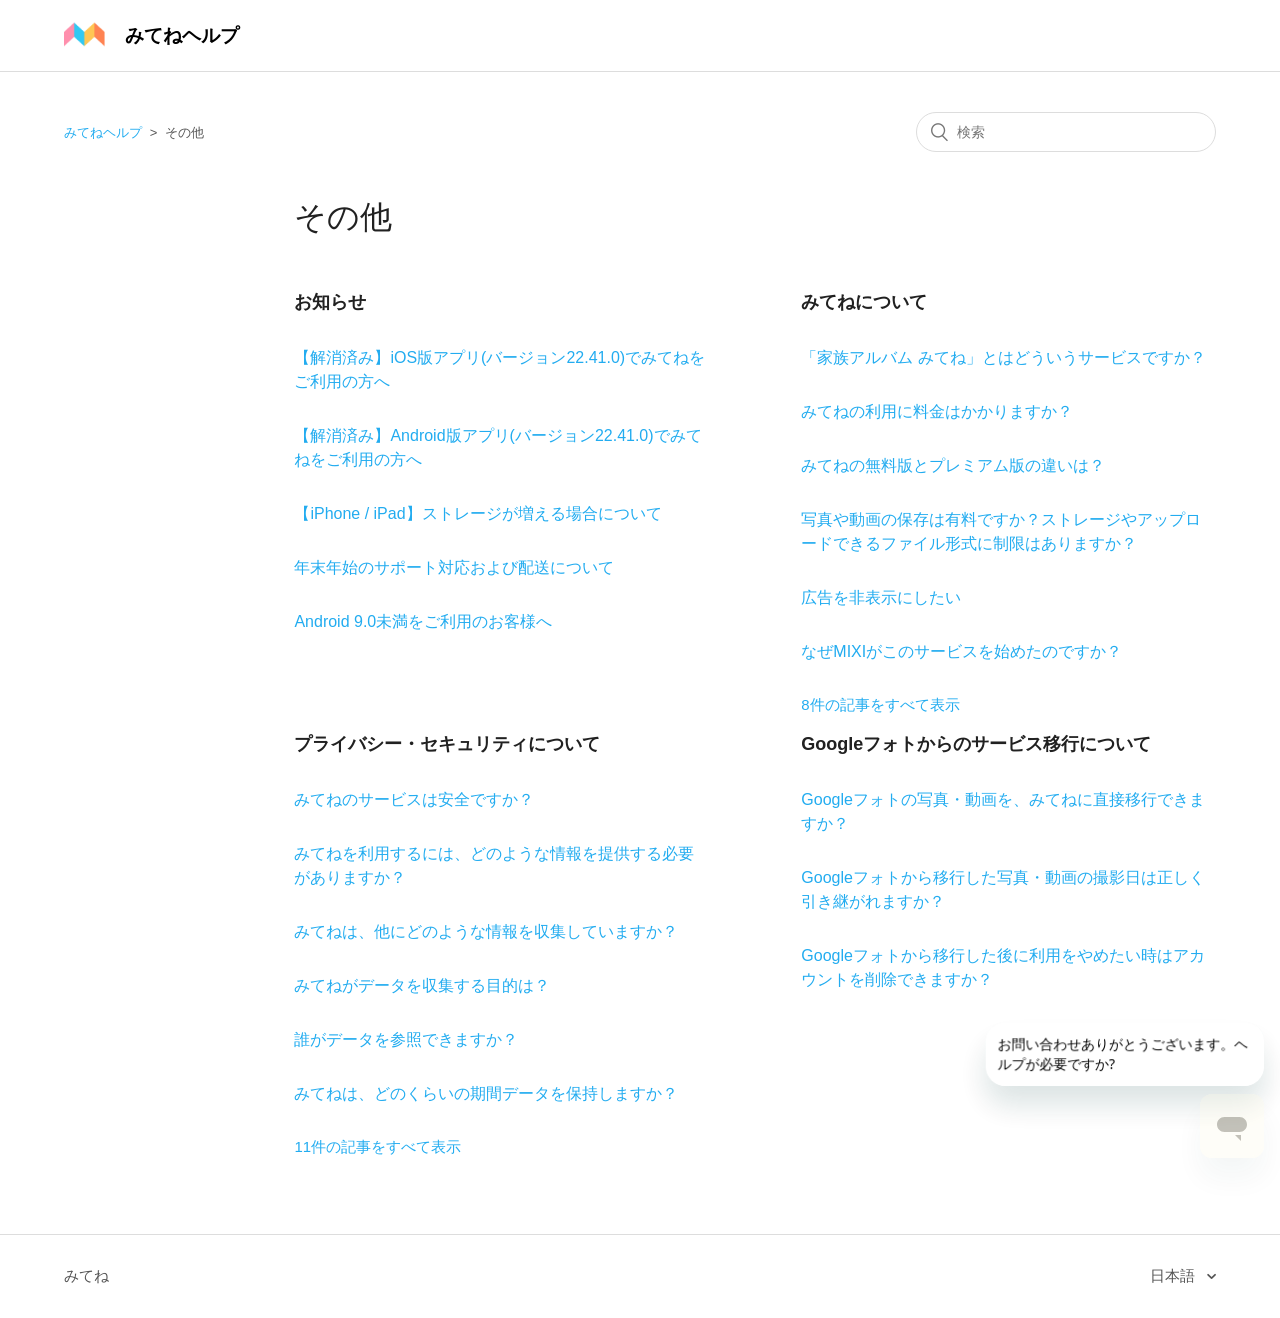  I want to click on みてねは、どのくらいの期間データを保持しますか？, so click(486, 1093).